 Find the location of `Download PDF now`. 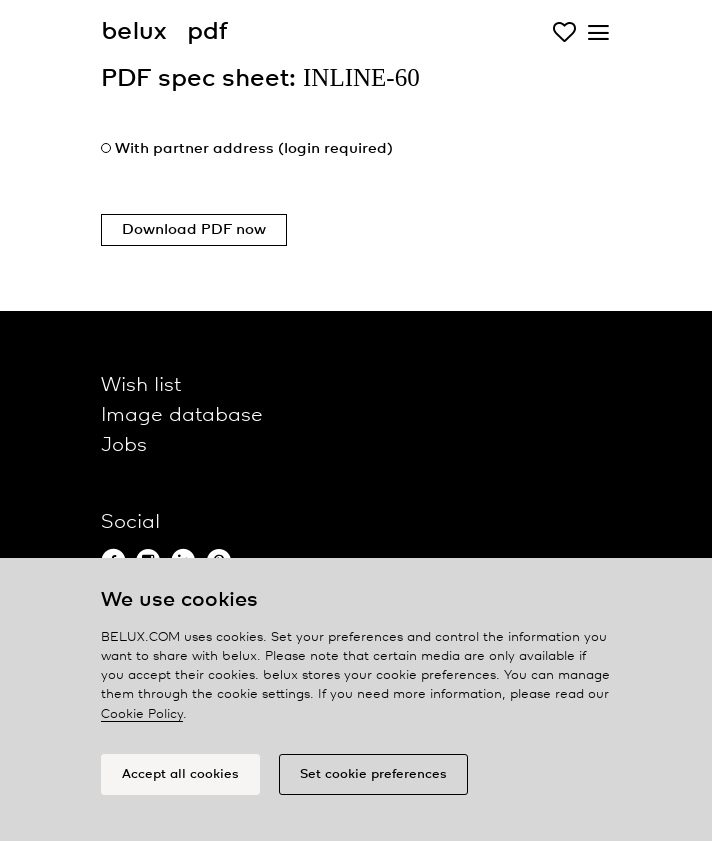

Download PDF now is located at coordinates (194, 230).